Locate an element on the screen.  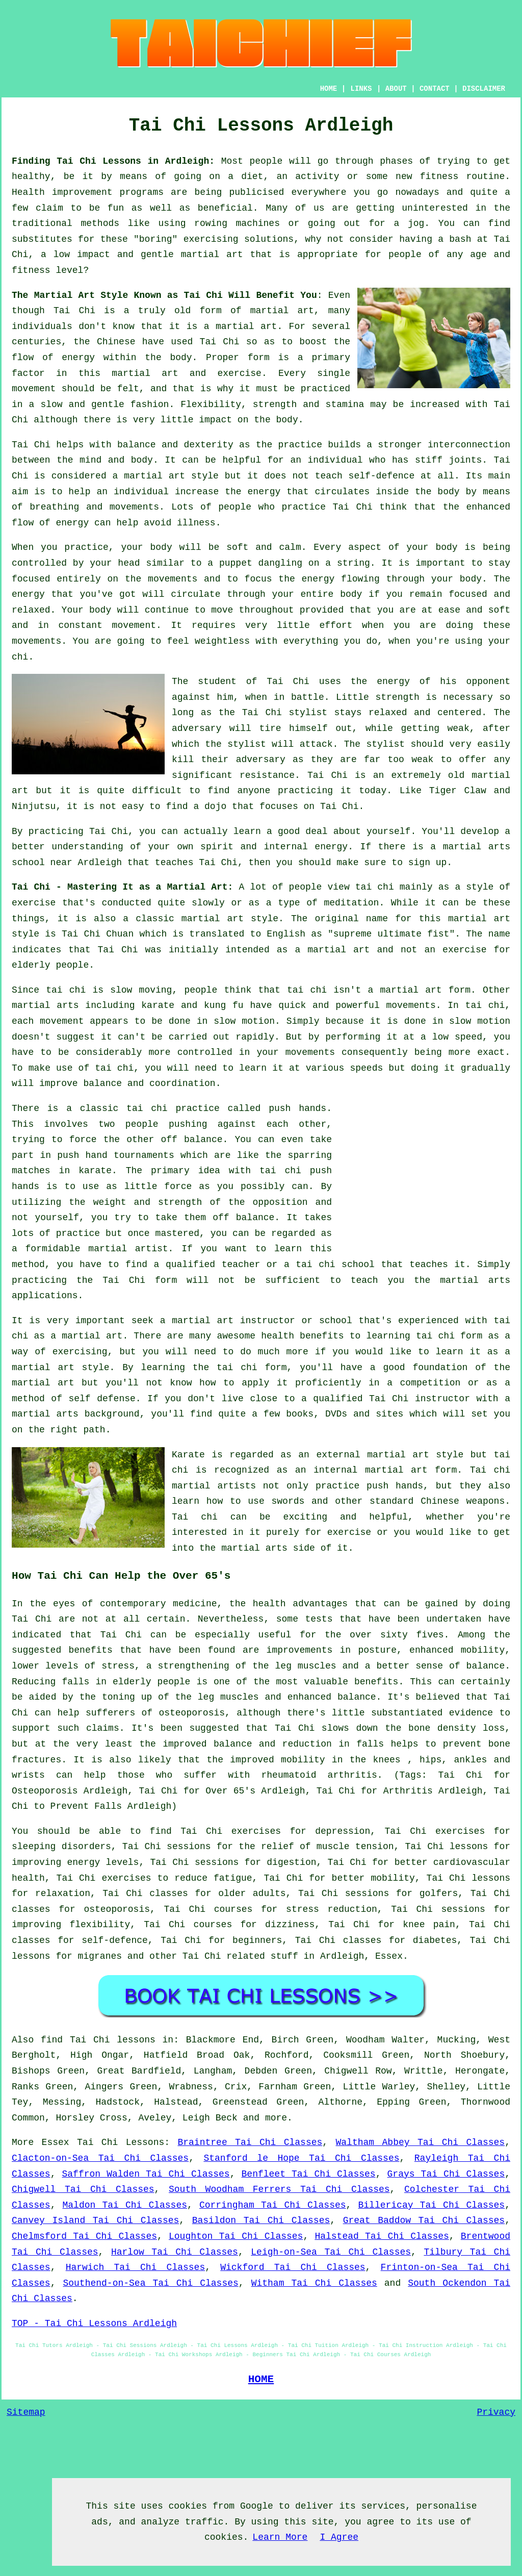
little force is located at coordinates (158, 1186).